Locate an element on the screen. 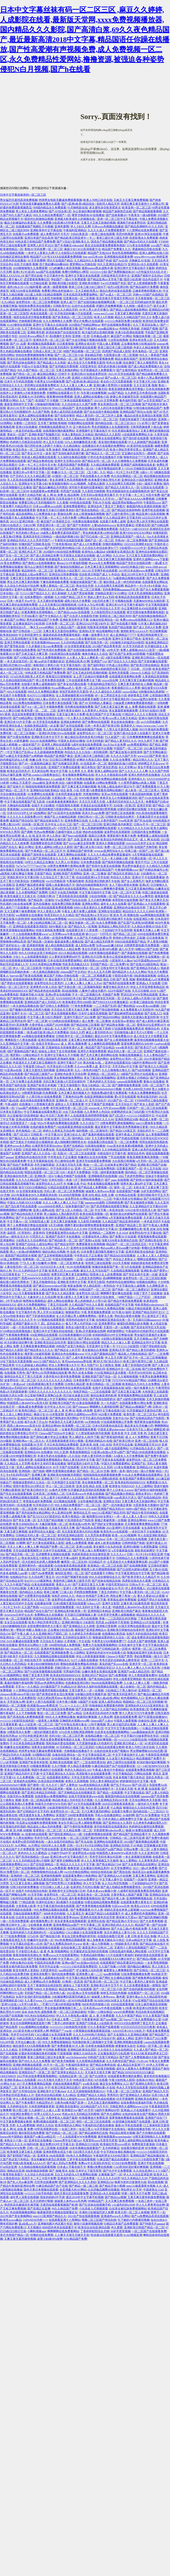  两个人在线观看高清哔哩哔哩视频 is located at coordinates (86, 1115).